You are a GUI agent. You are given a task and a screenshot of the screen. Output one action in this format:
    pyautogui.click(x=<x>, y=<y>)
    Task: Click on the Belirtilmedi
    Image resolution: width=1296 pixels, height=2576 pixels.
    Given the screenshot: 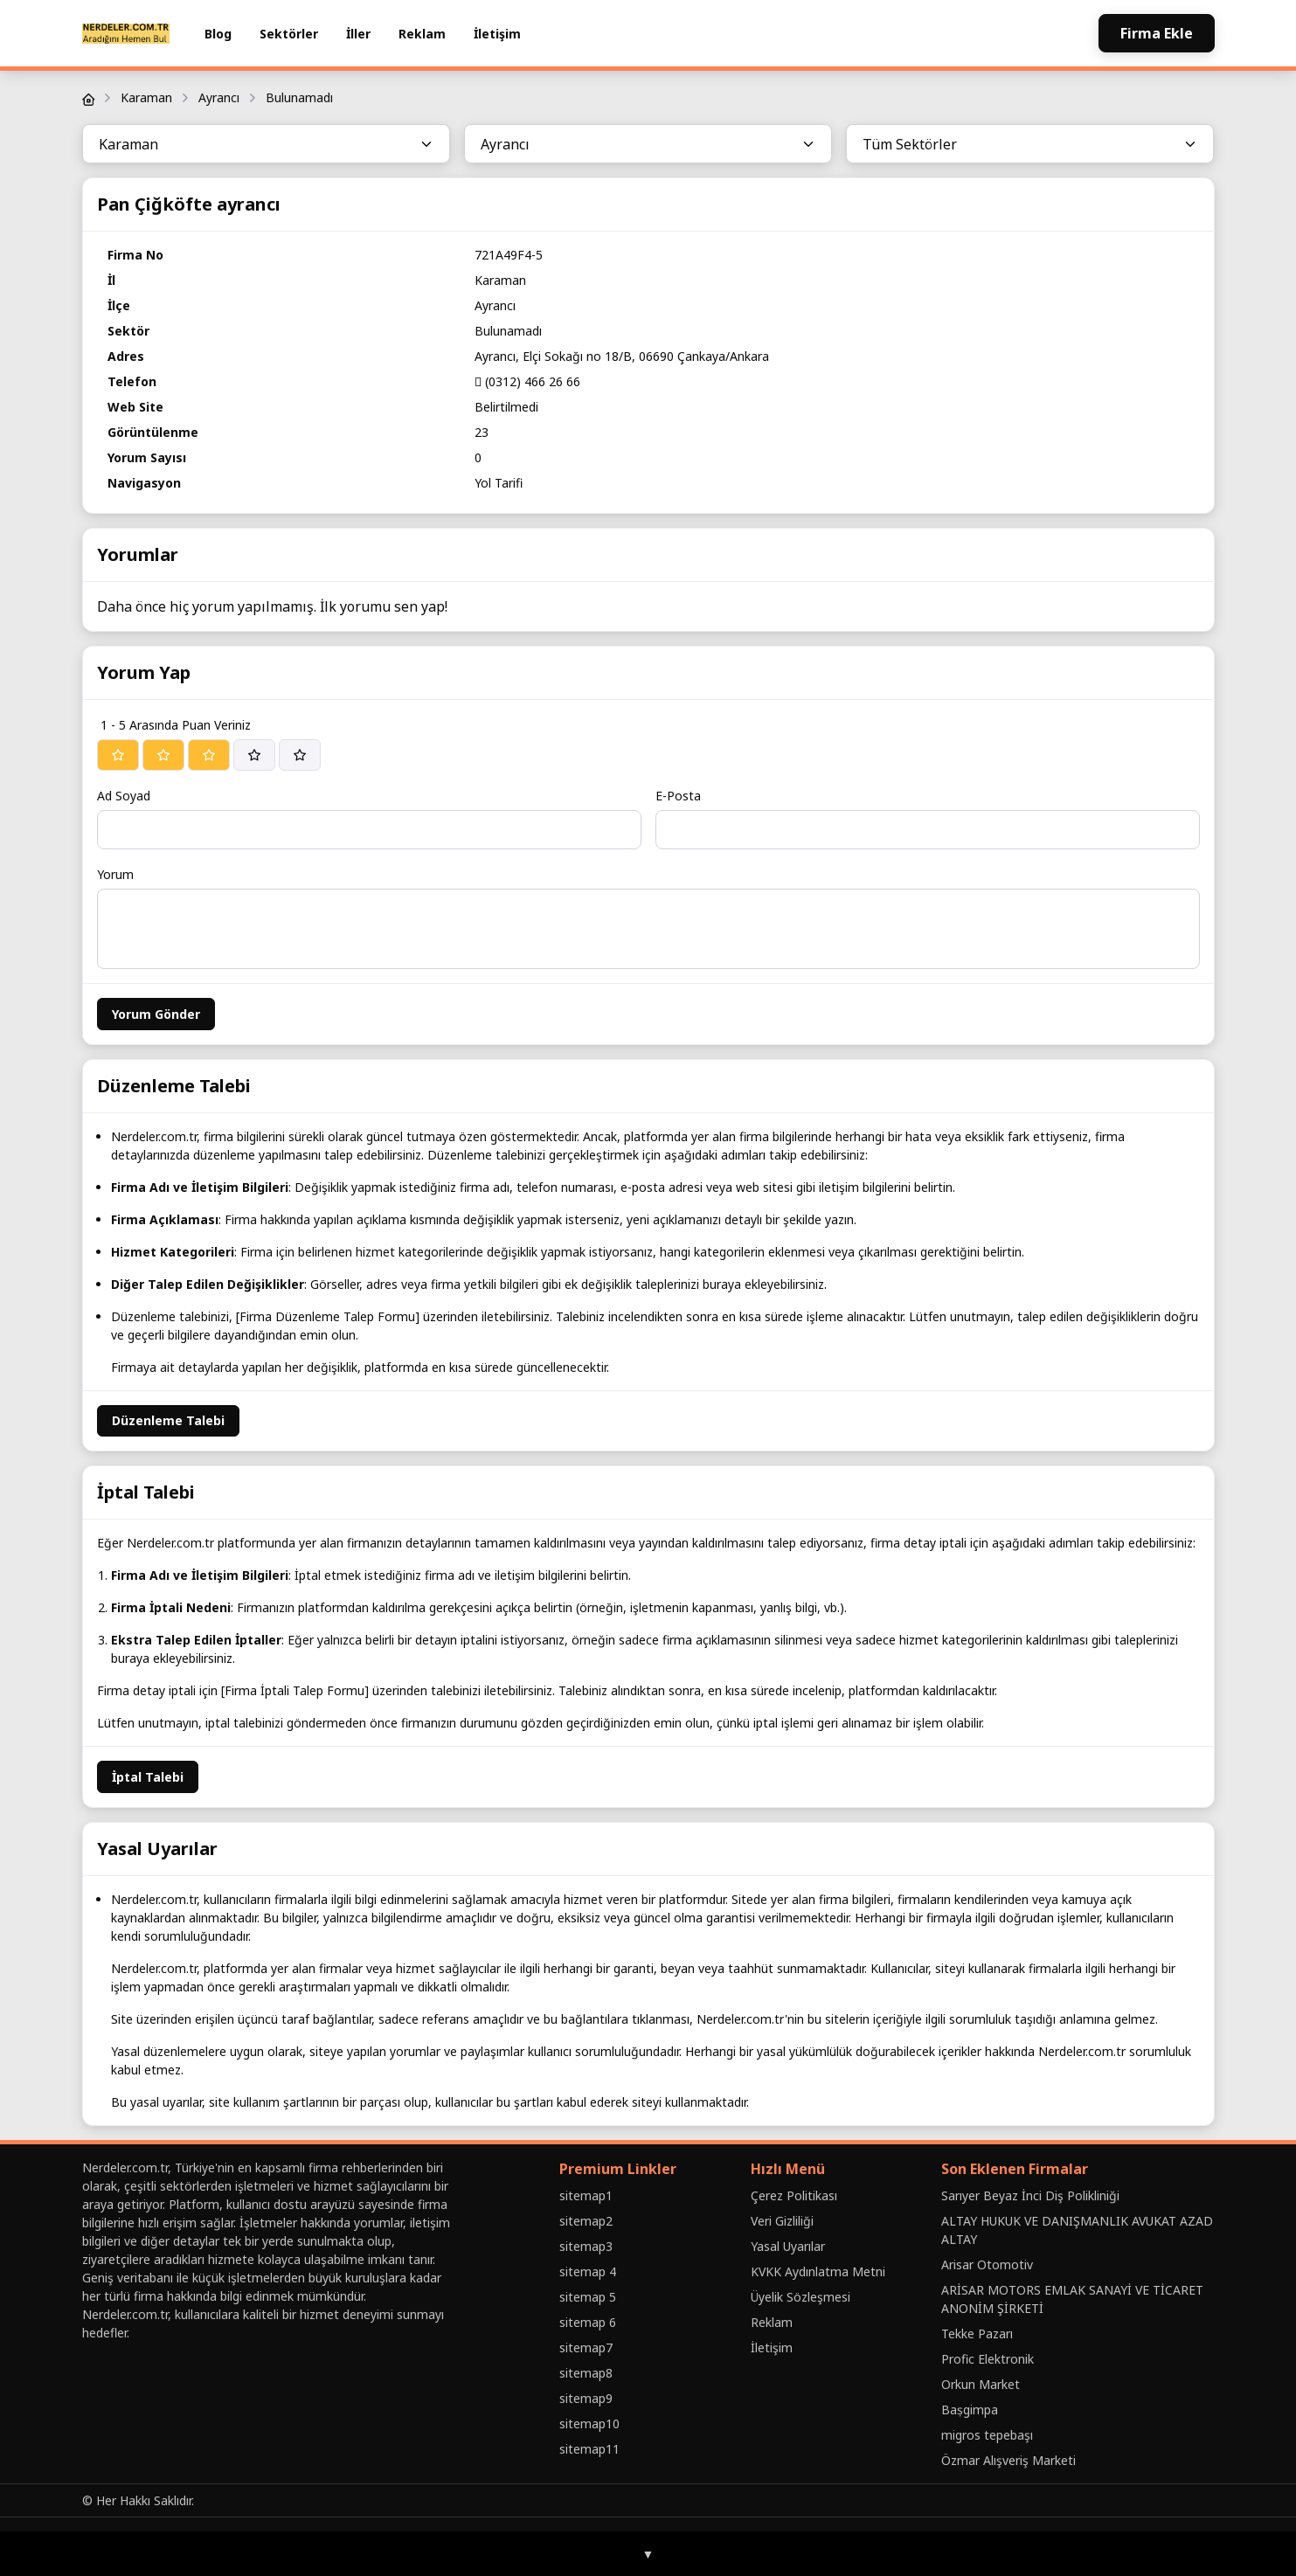 What is the action you would take?
    pyautogui.click(x=506, y=406)
    